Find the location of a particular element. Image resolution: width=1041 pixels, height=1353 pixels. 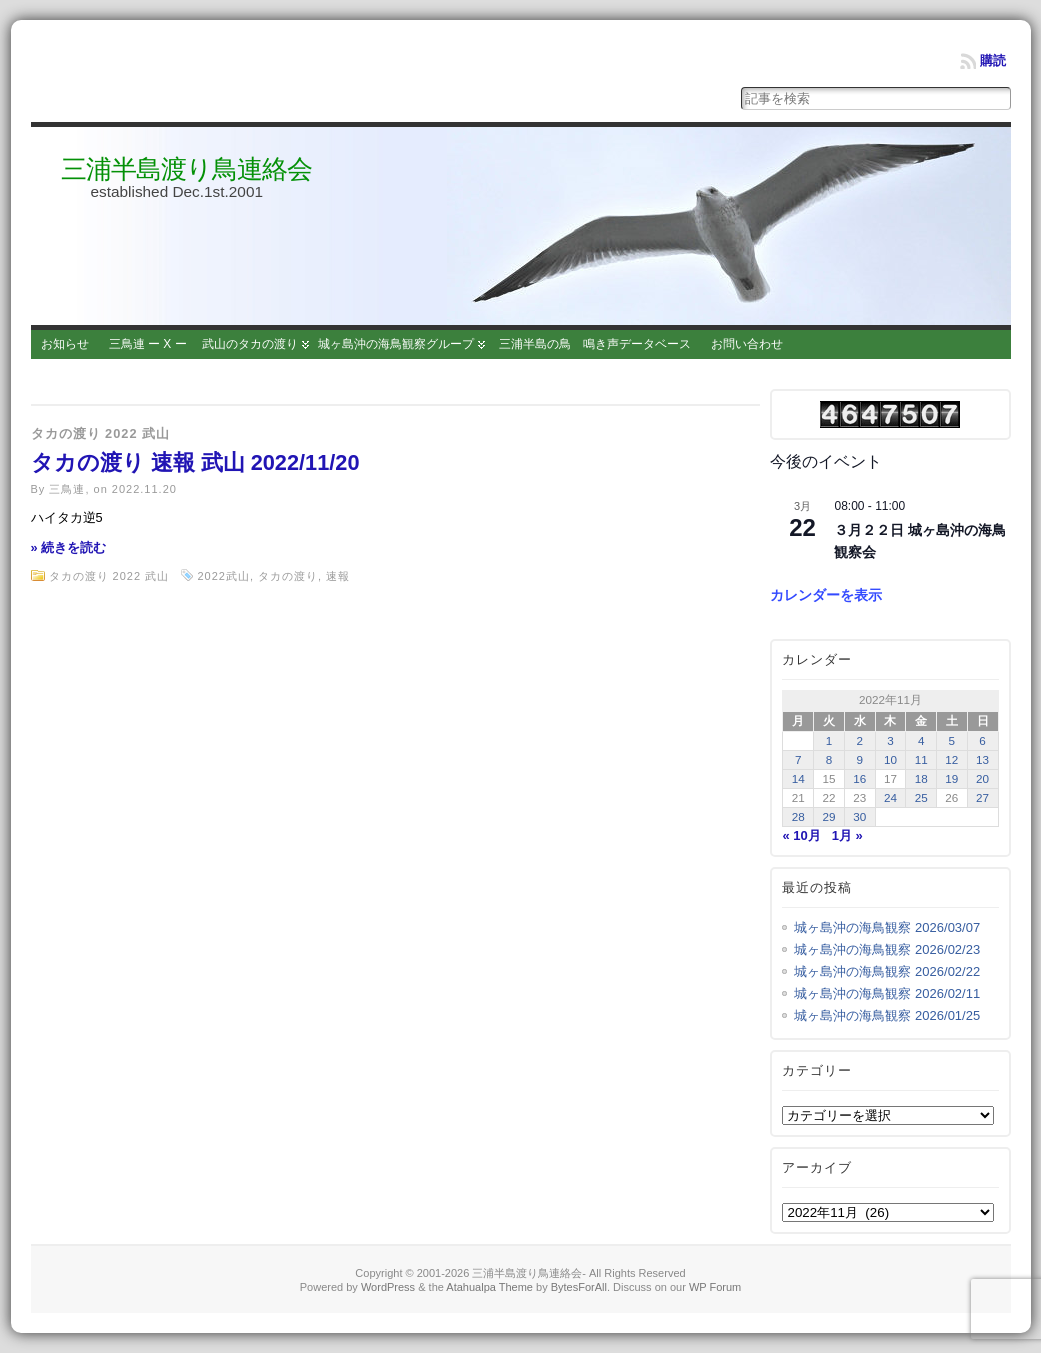

1月 » is located at coordinates (847, 835).